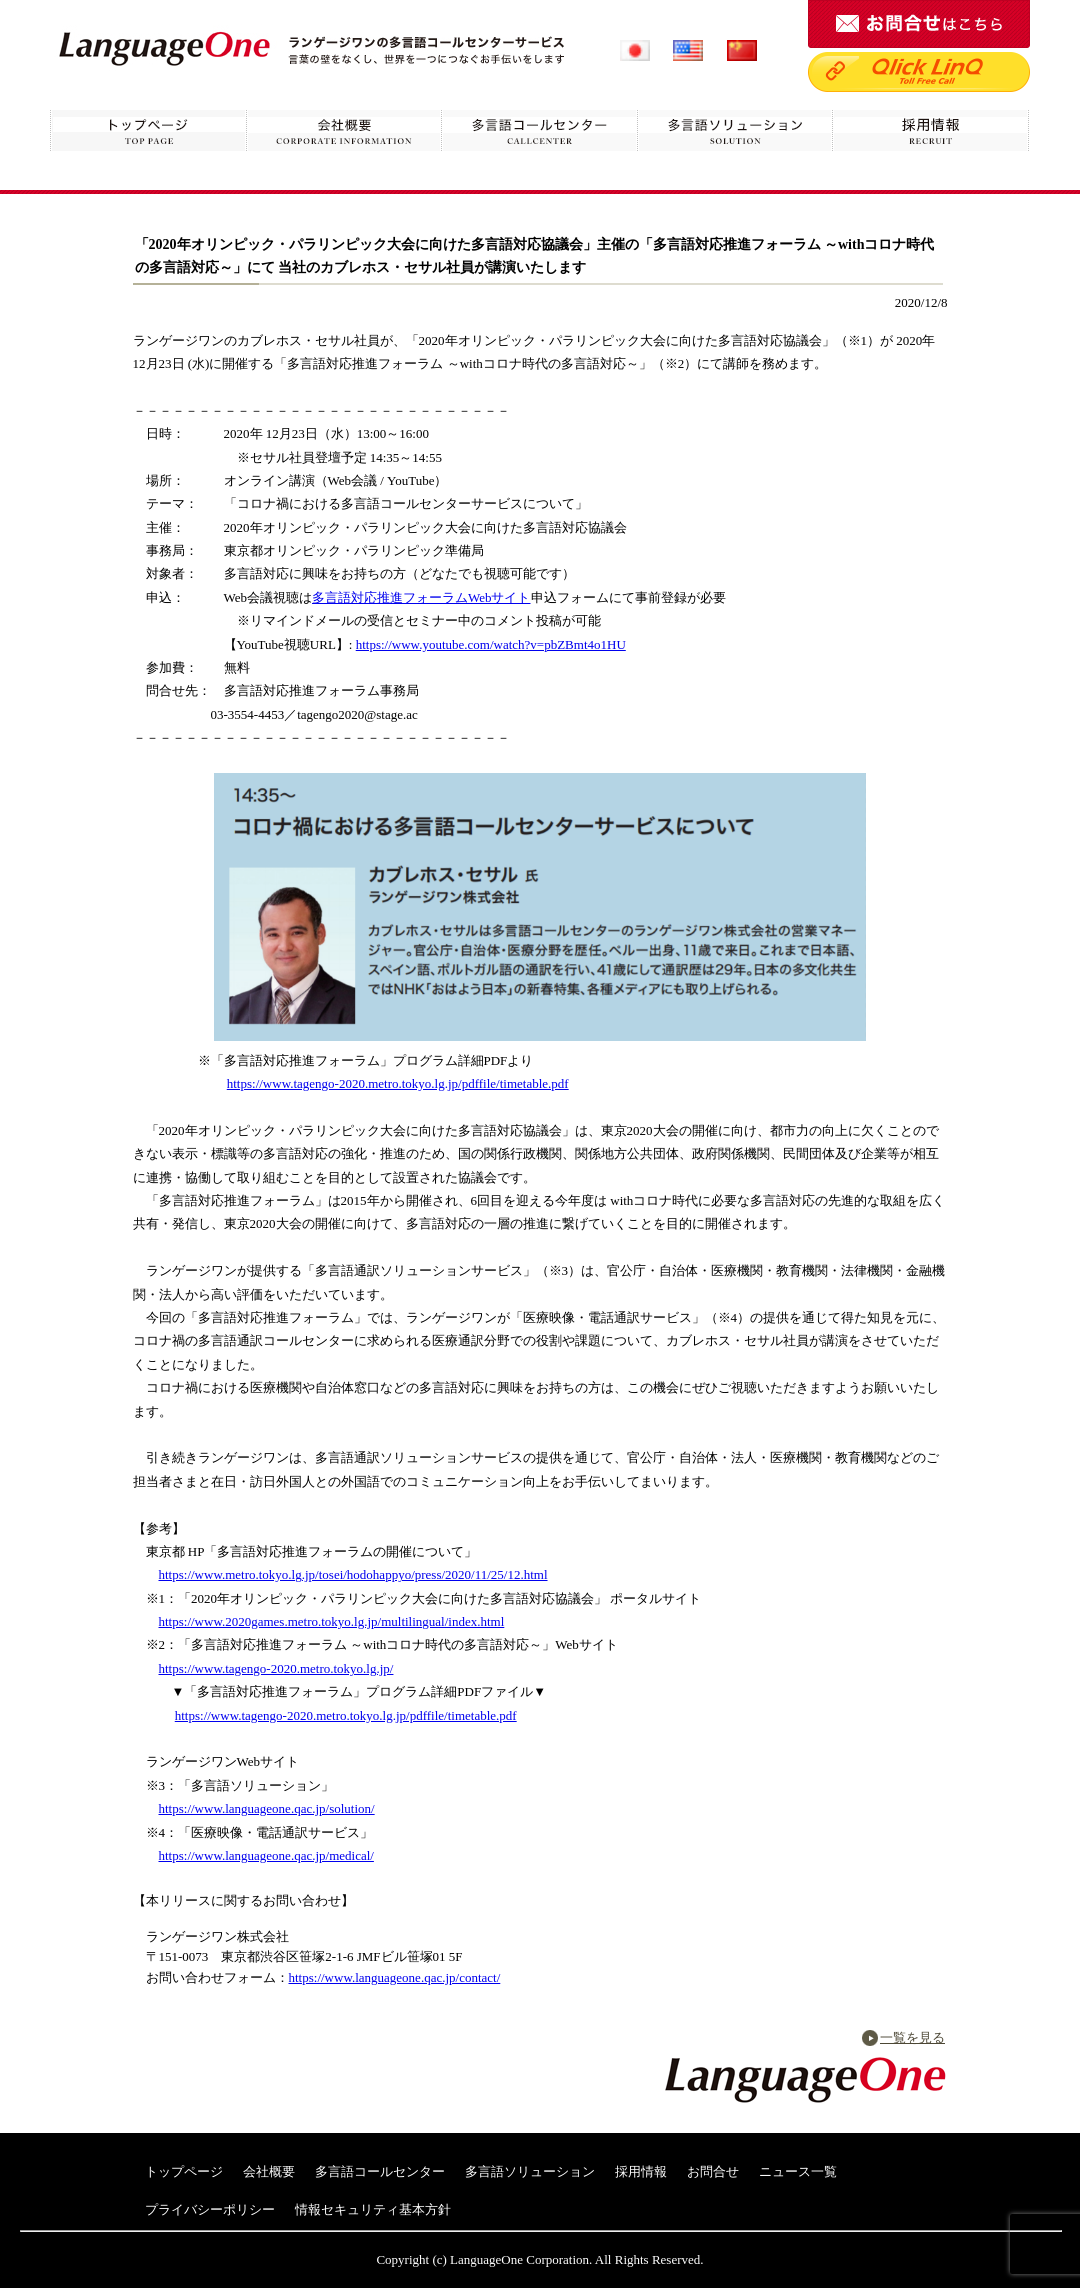 The height and width of the screenshot is (2288, 1080). What do you see at coordinates (210, 2209) in the screenshot?
I see `プライバシーポリシー` at bounding box center [210, 2209].